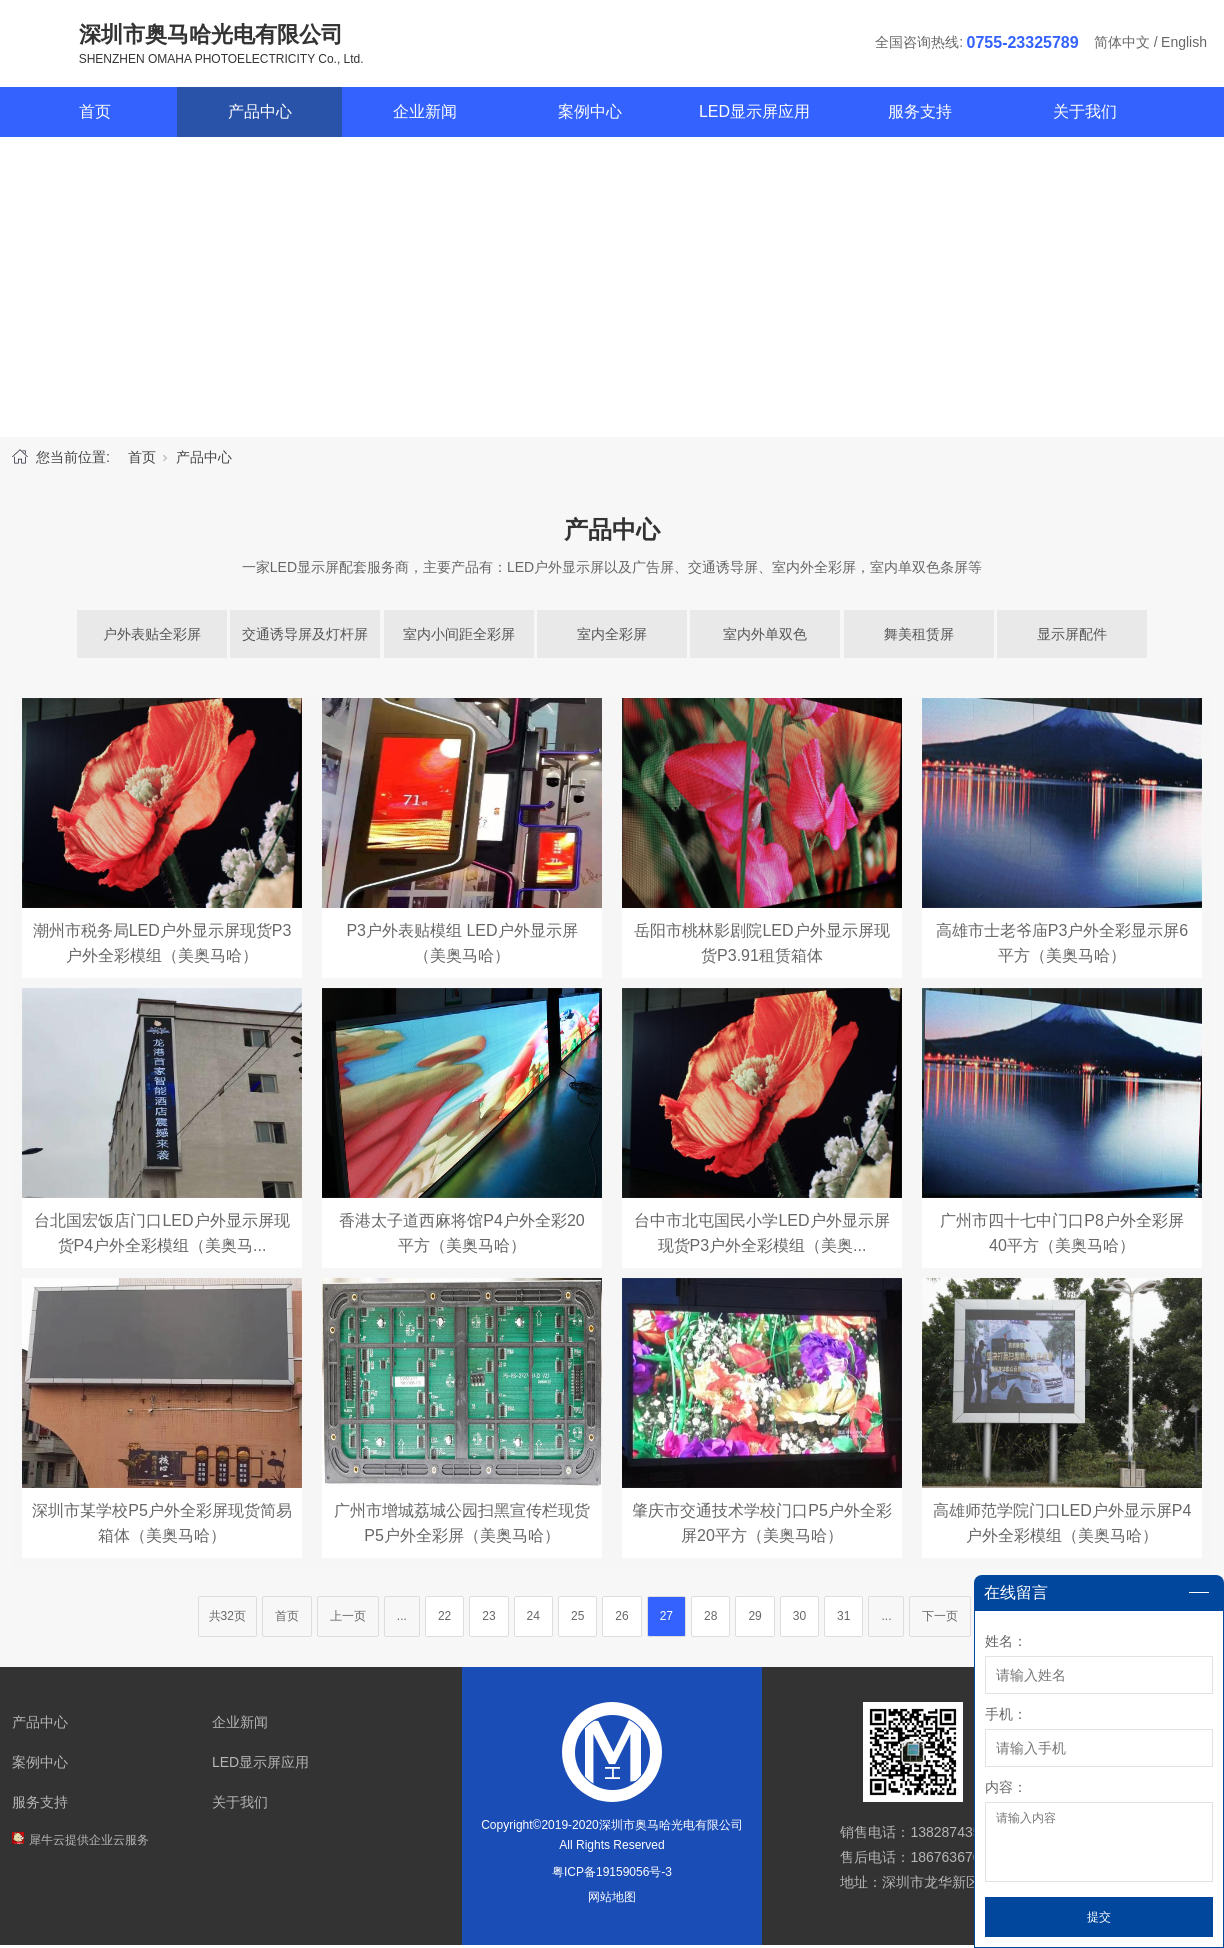 This screenshot has height=1948, width=1224. What do you see at coordinates (666, 1619) in the screenshot?
I see `27` at bounding box center [666, 1619].